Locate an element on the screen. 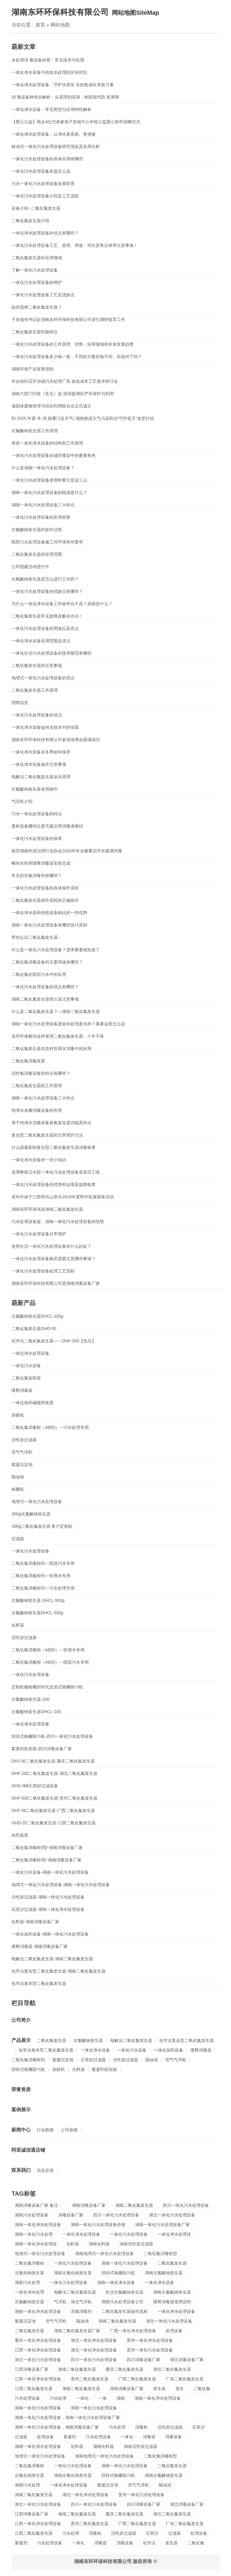 Image resolution: width=231 pixels, height=2576 pixels. 回转式格栅除污机 is located at coordinates (28, 2069).